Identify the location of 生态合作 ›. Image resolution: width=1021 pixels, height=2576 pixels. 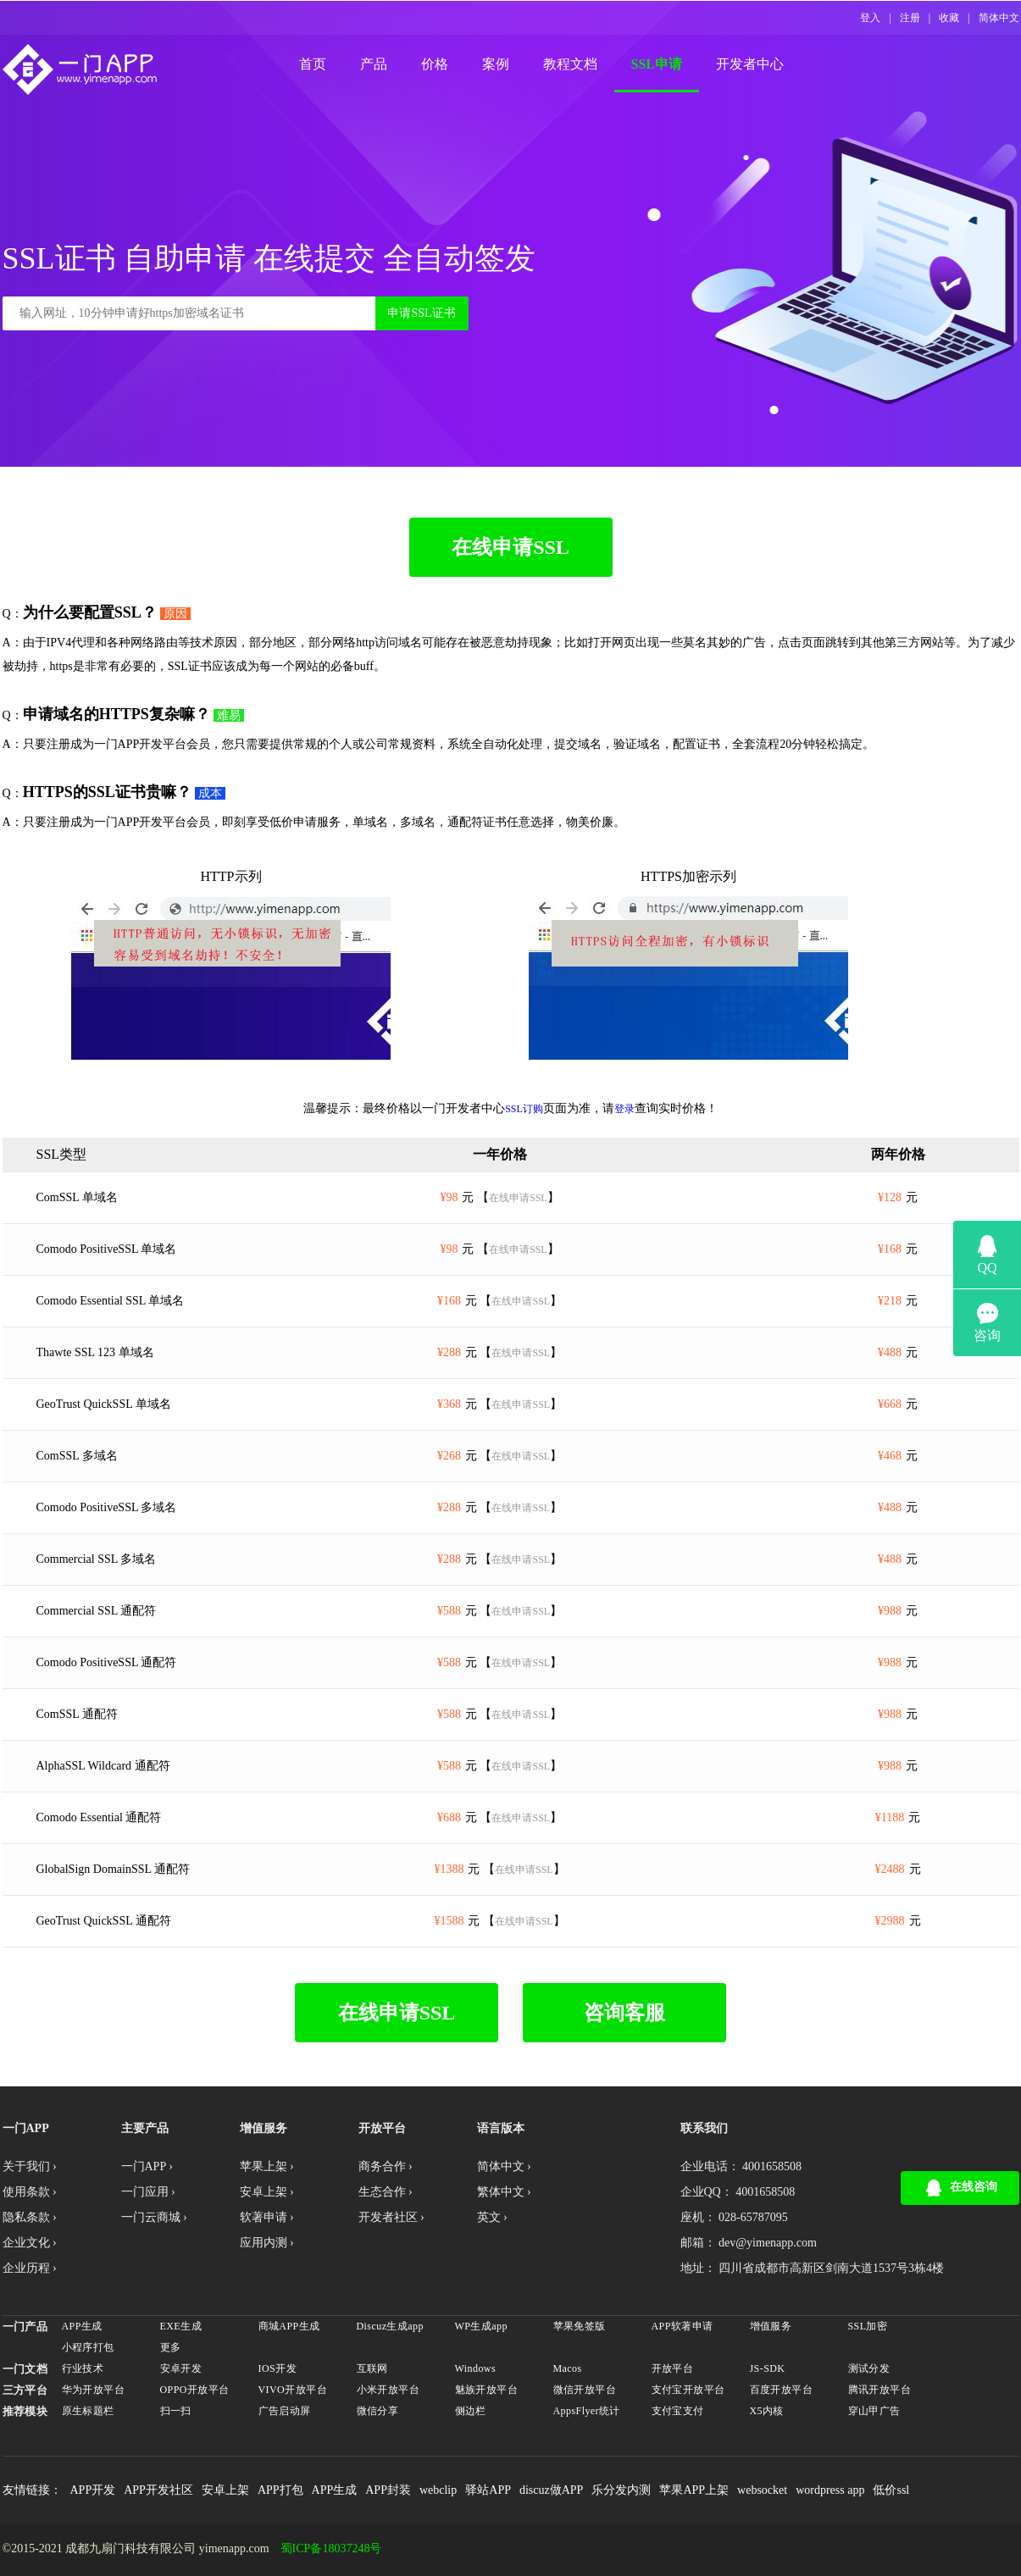
(385, 2191).